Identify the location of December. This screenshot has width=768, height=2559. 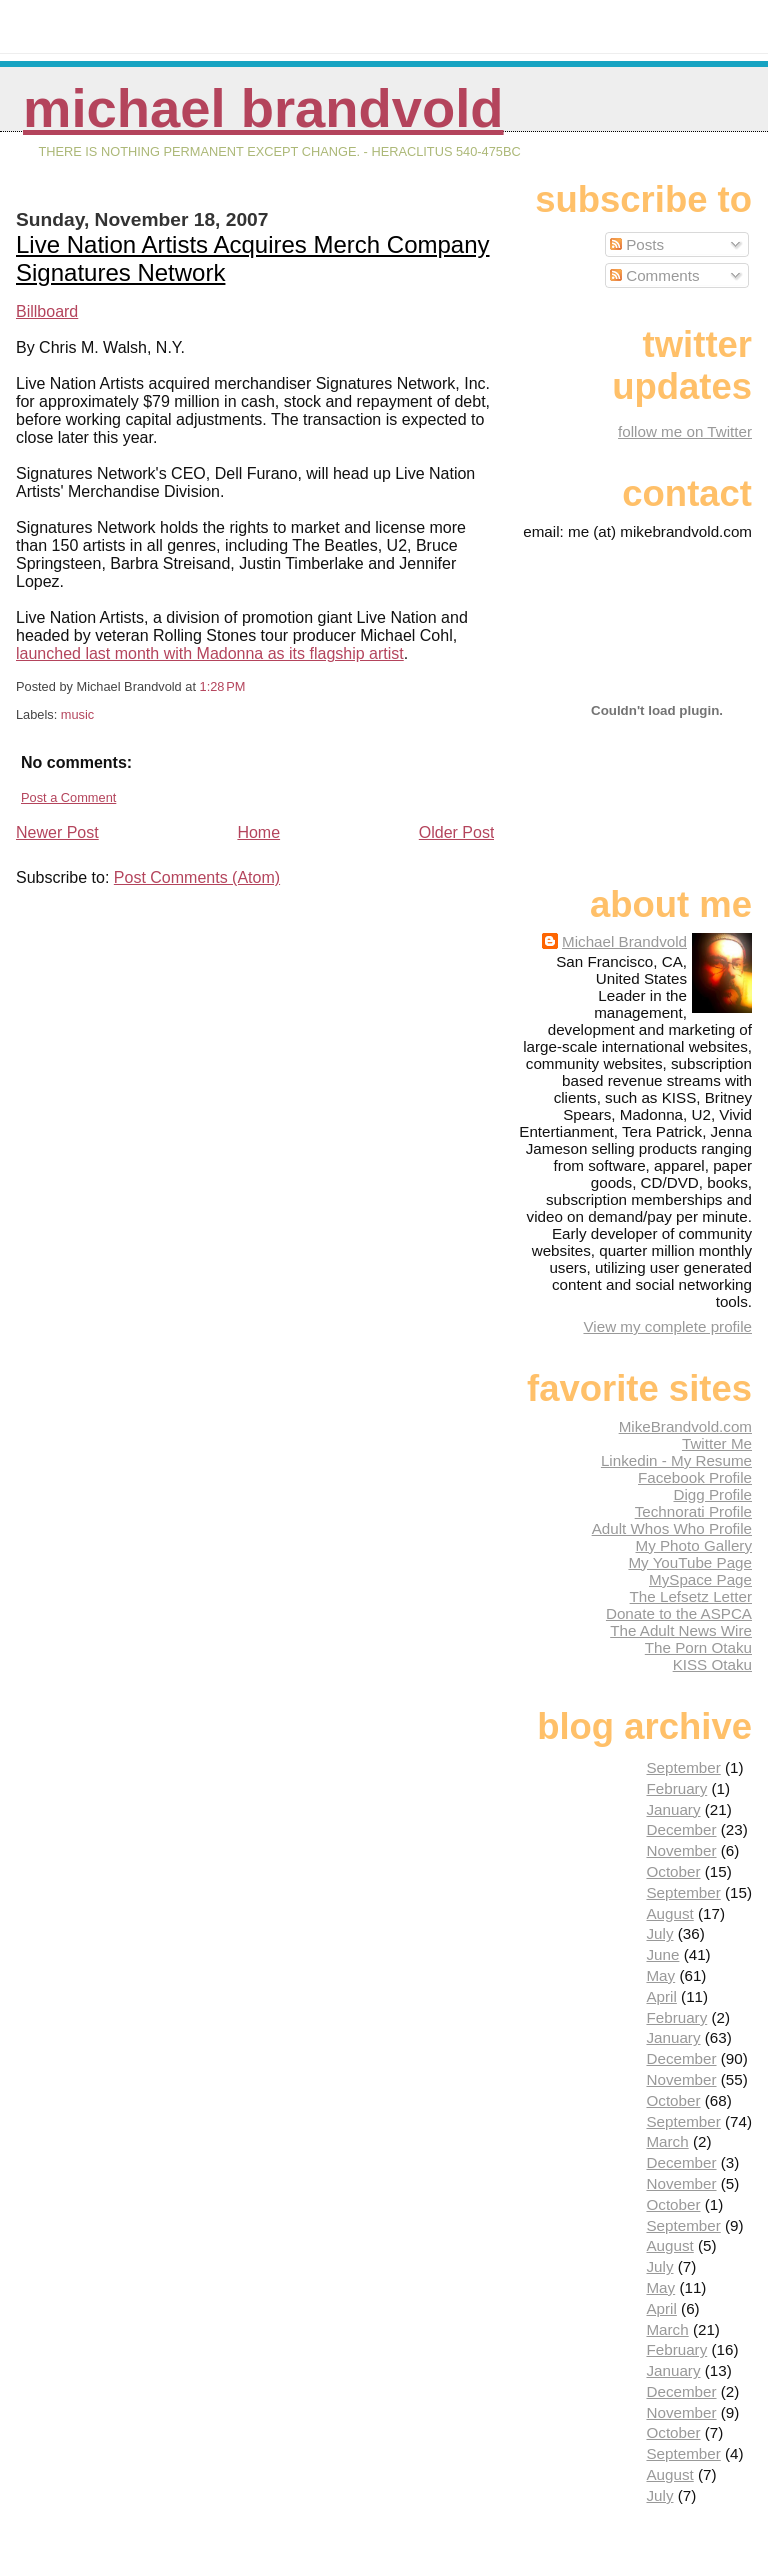
(681, 1829).